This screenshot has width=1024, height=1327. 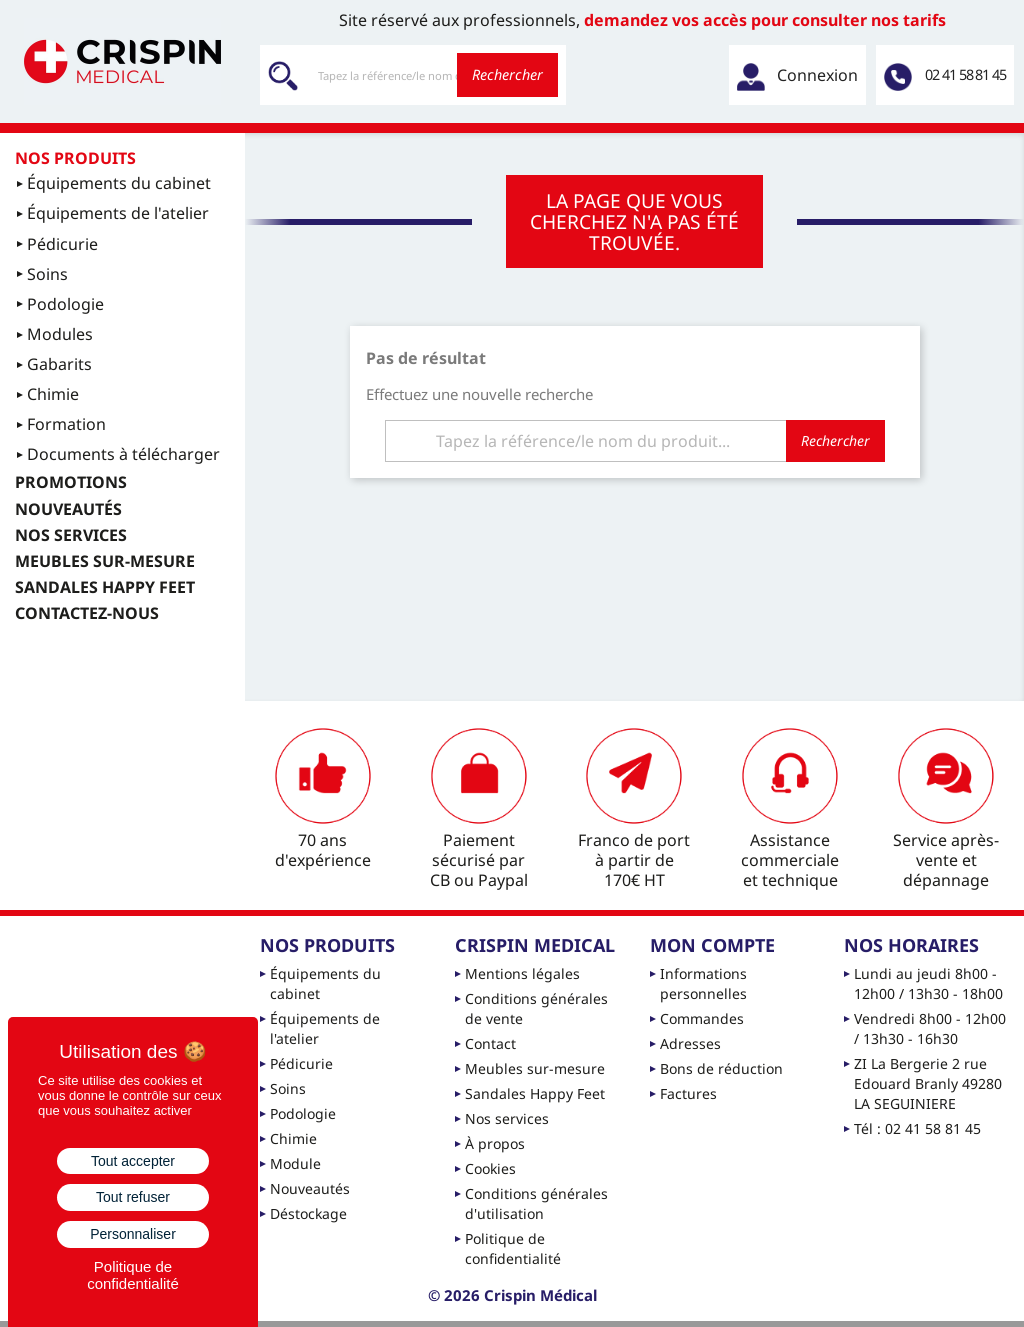 What do you see at coordinates (513, 1248) in the screenshot?
I see `Politique de confidentialité` at bounding box center [513, 1248].